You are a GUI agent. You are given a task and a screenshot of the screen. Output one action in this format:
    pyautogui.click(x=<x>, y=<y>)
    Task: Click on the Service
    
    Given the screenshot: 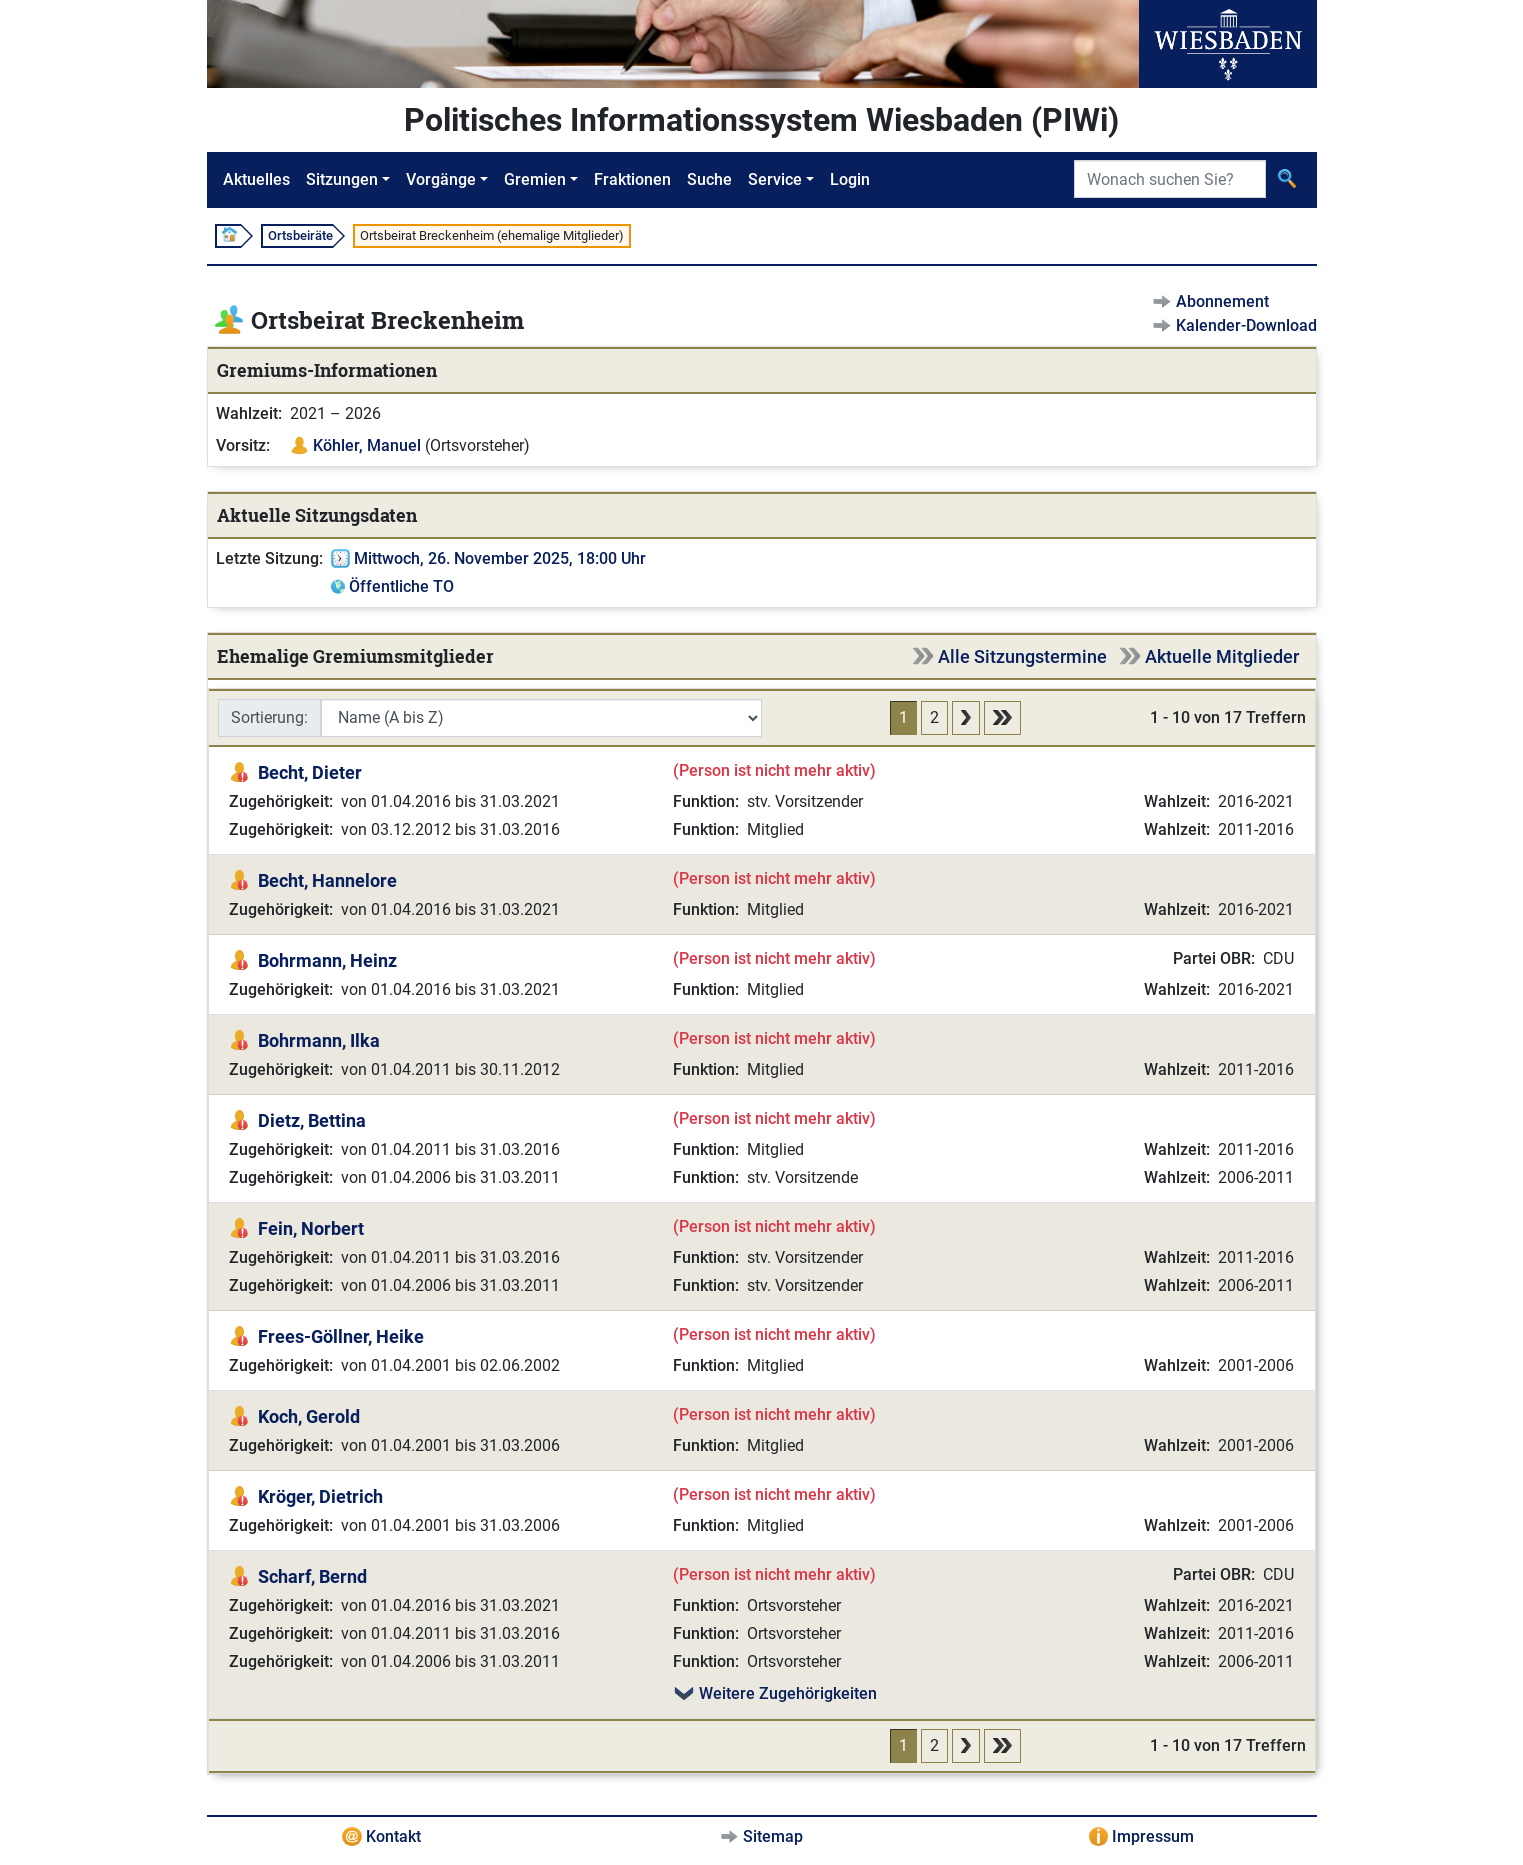 What is the action you would take?
    pyautogui.click(x=775, y=179)
    